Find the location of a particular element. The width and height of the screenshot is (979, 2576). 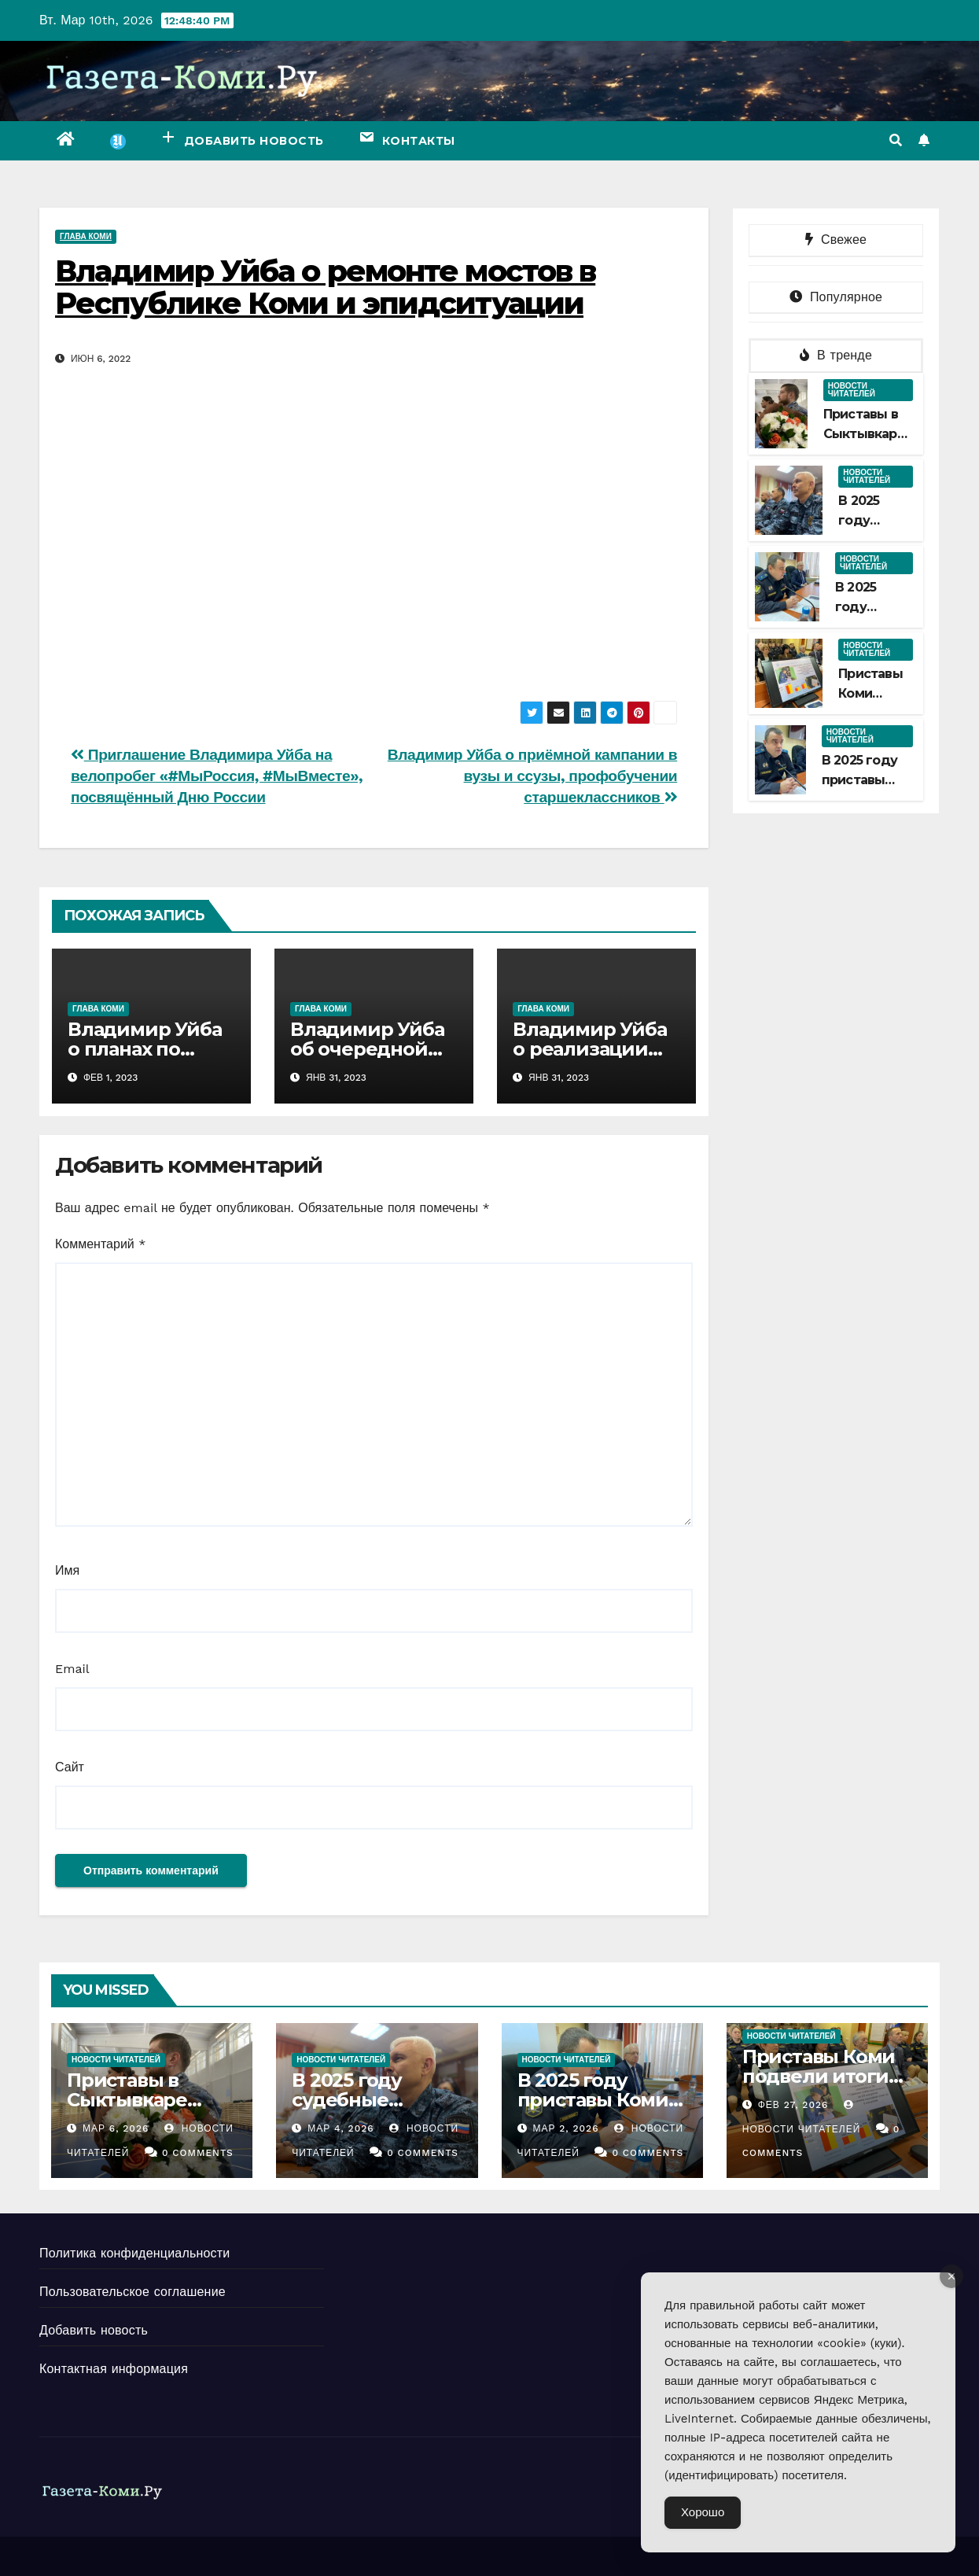

Свежее [tab] is located at coordinates (836, 239).